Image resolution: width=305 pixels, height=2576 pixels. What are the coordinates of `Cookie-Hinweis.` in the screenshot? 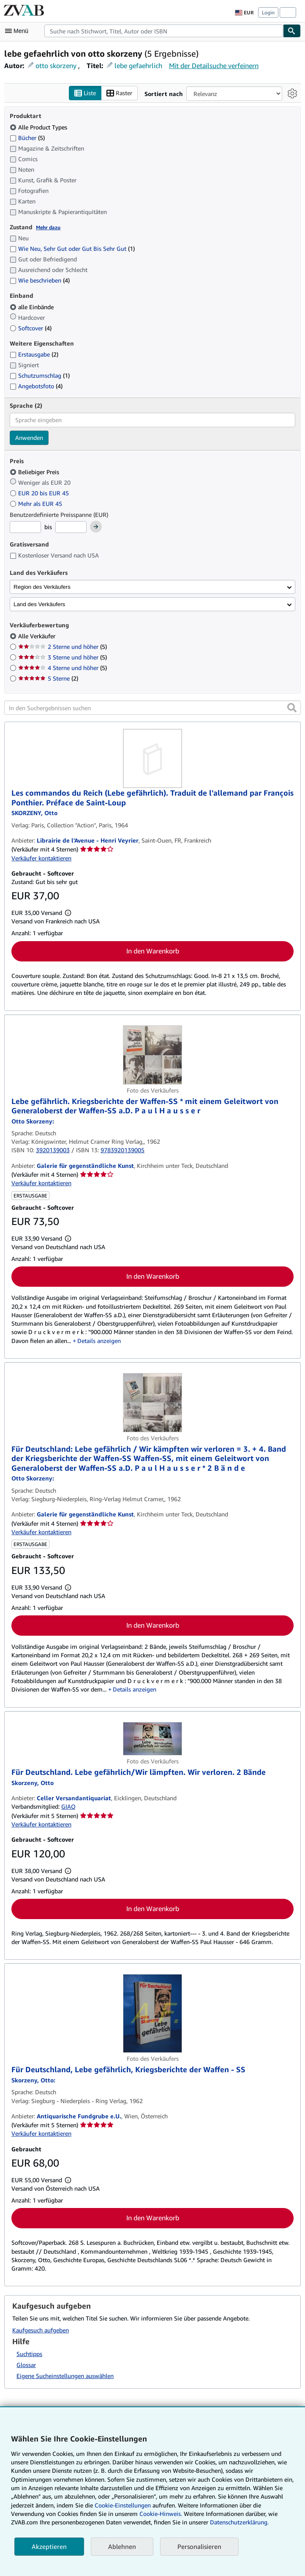 It's located at (160, 2513).